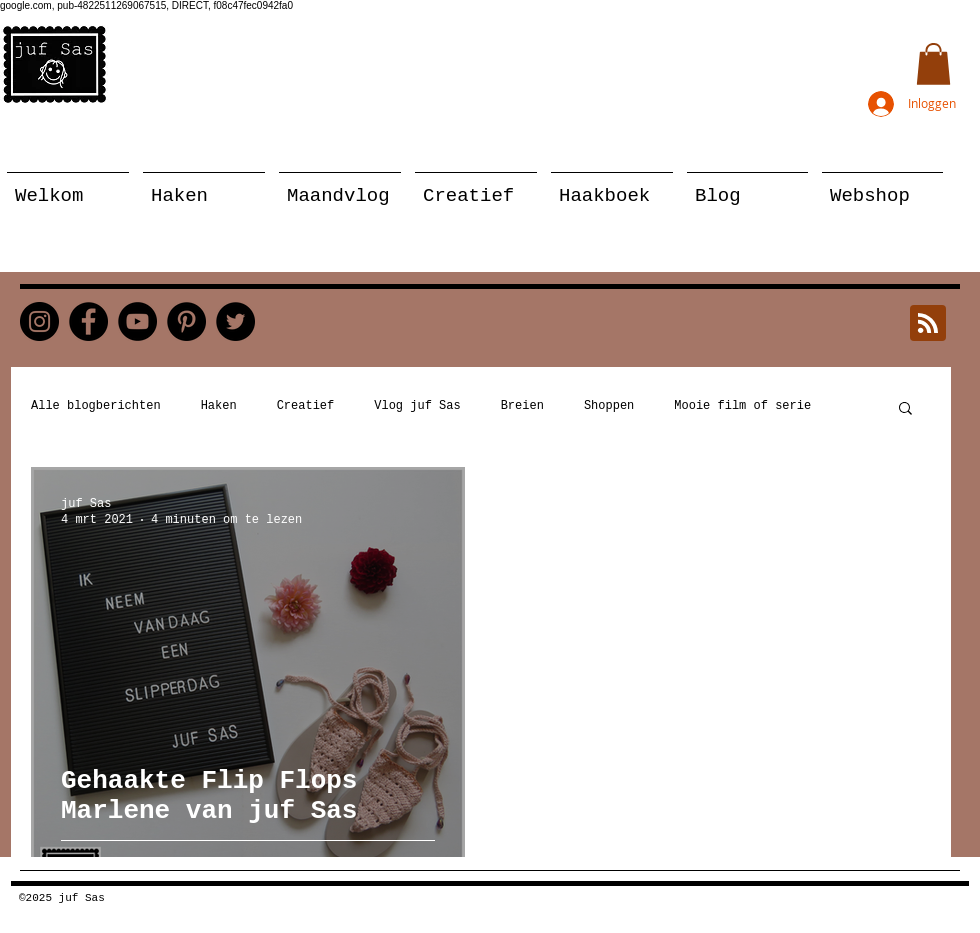 This screenshot has height=933, width=980. I want to click on [YouTube], so click(137, 321).